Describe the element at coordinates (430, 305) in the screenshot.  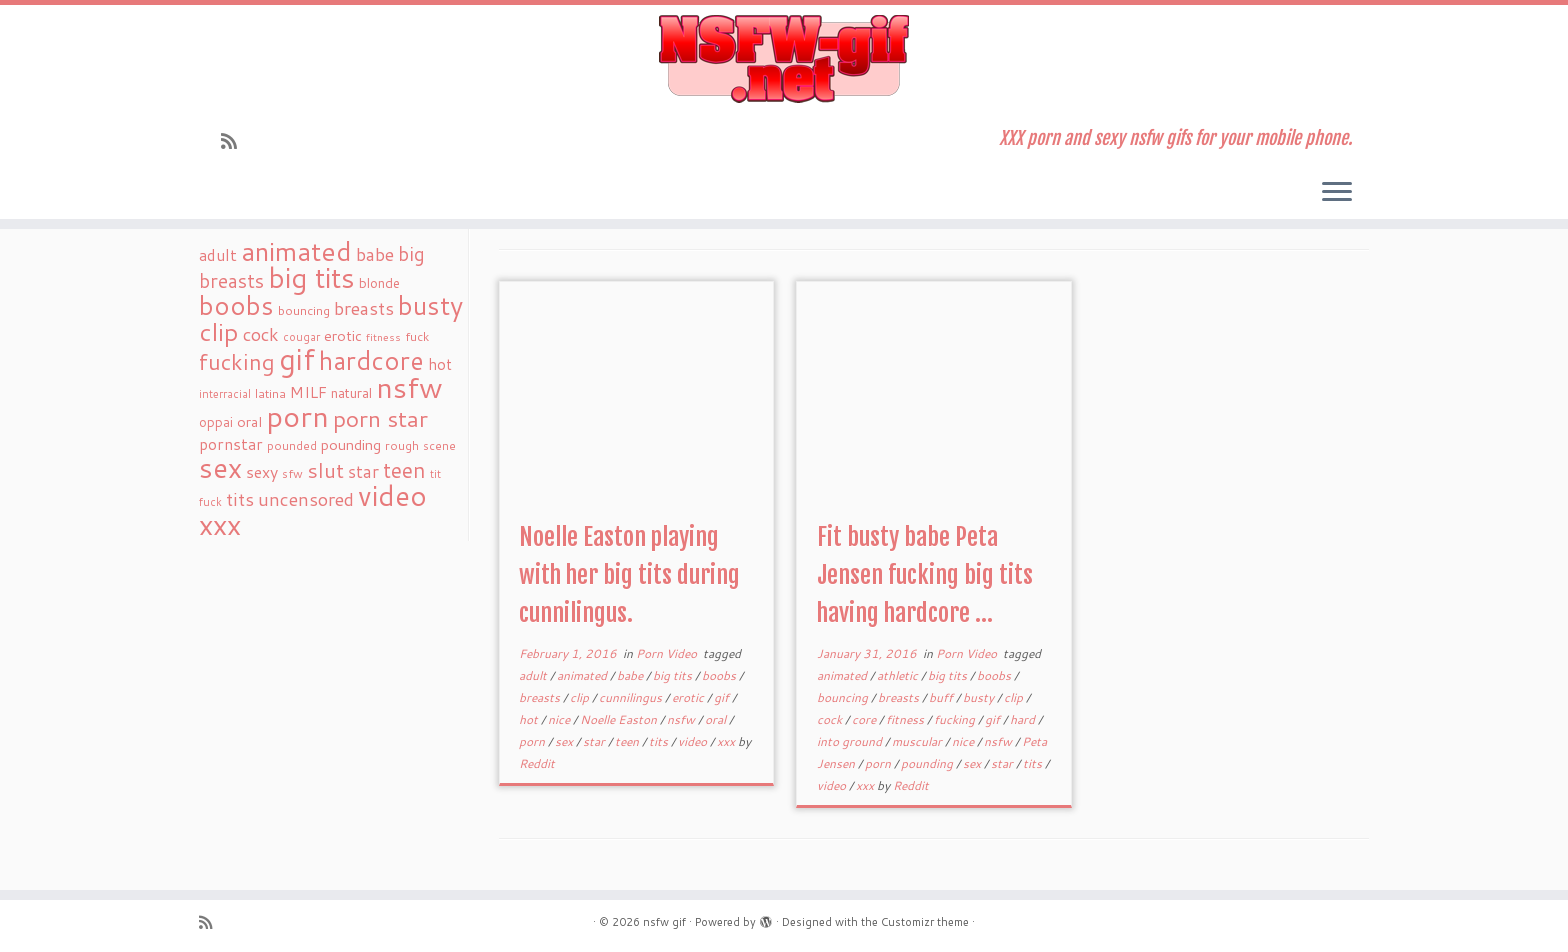
I see `busty [busty (169 items)]` at that location.